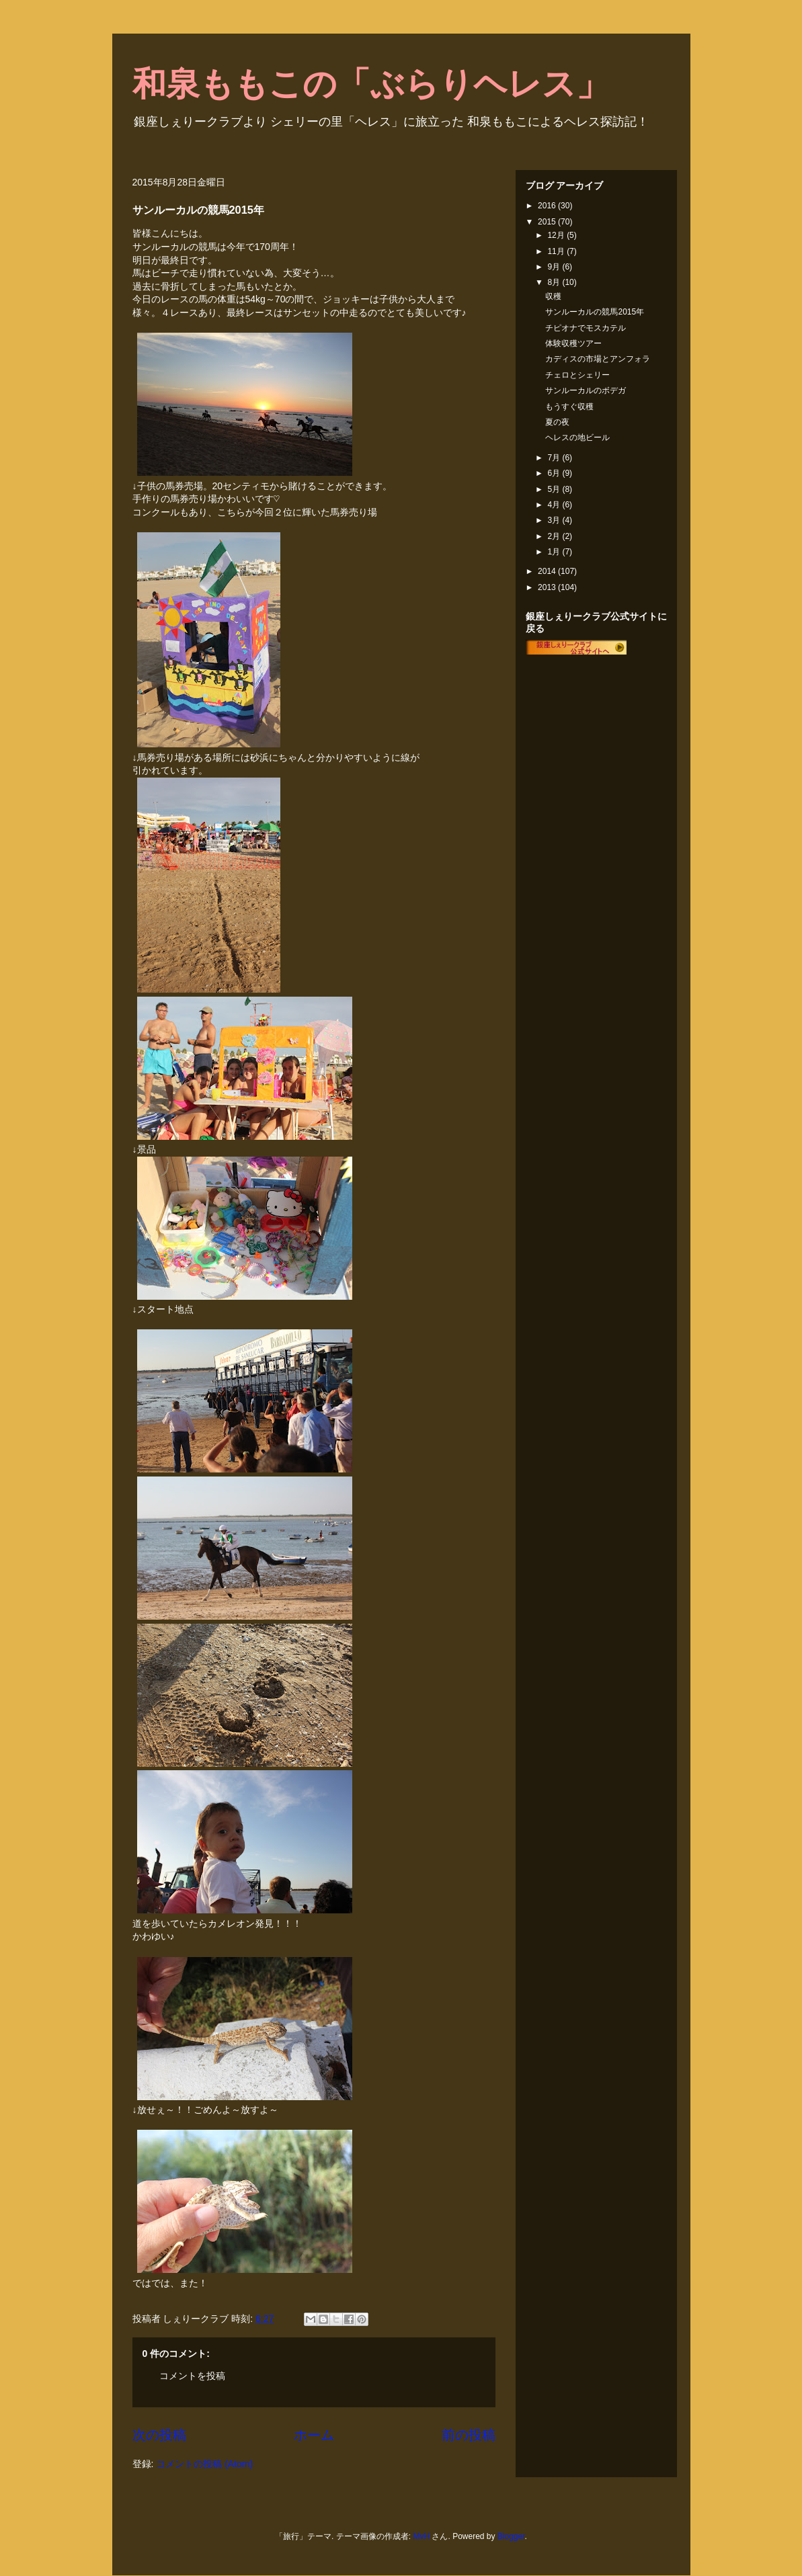 Image resolution: width=802 pixels, height=2576 pixels. I want to click on ホーム, so click(314, 2434).